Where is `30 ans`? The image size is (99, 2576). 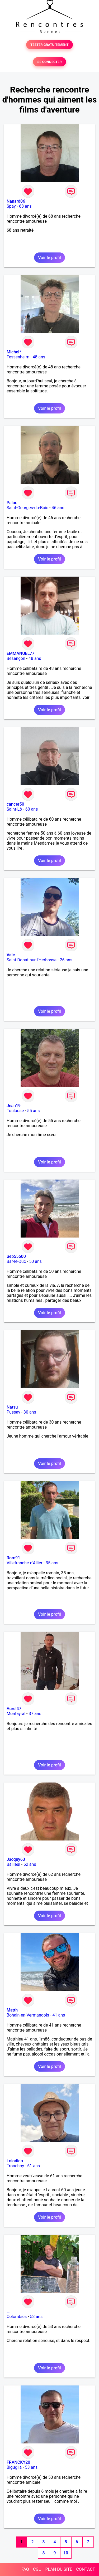
30 ans is located at coordinates (29, 1412).